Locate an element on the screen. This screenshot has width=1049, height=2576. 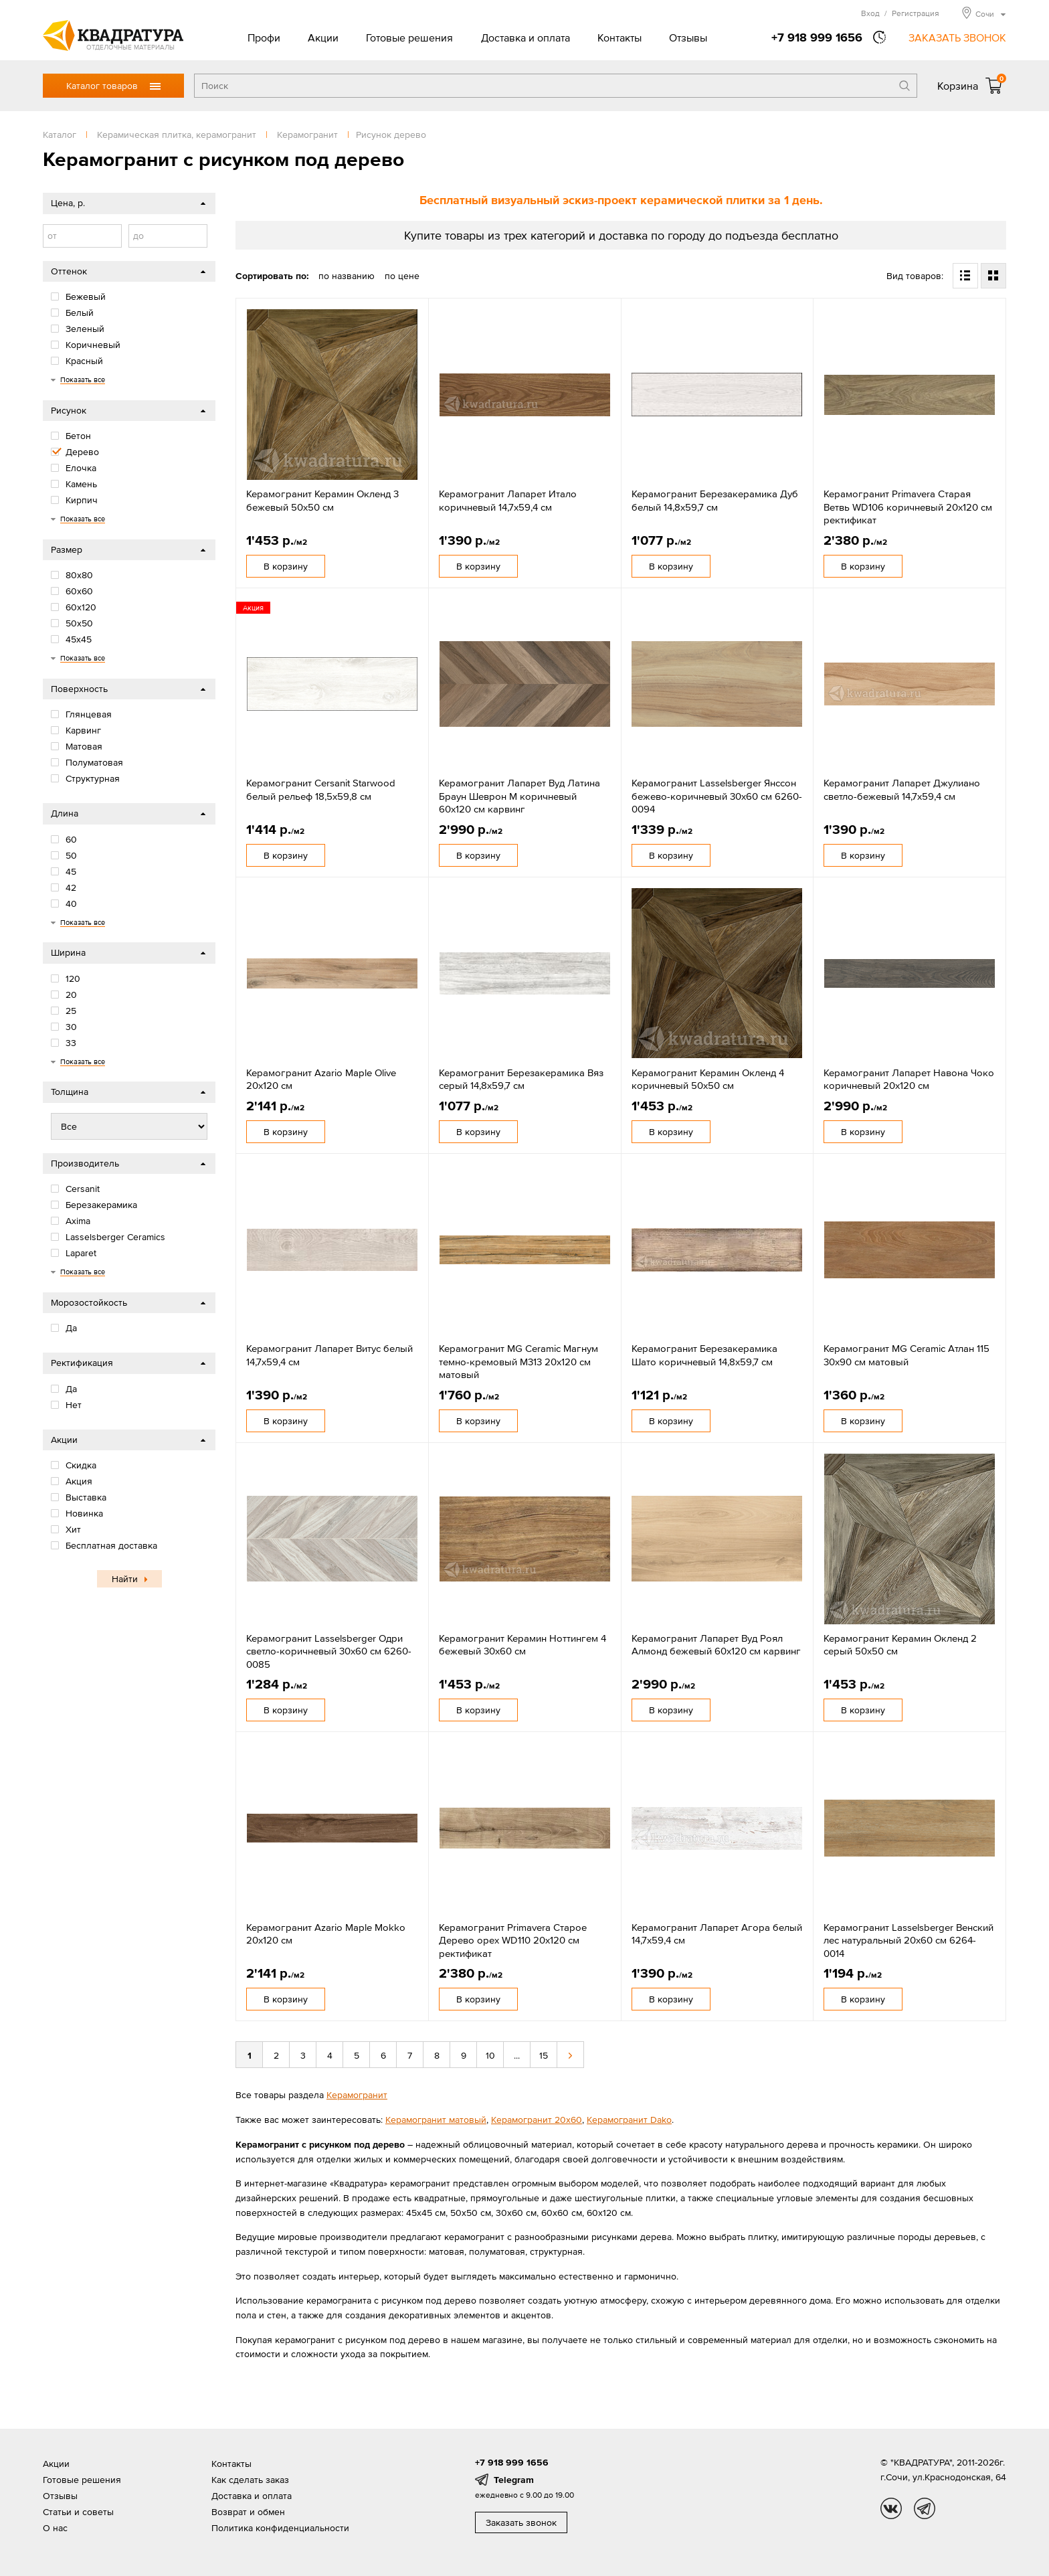
Керамогранит Керамин Окленд 4 коричневый 50x50 см is located at coordinates (708, 1079).